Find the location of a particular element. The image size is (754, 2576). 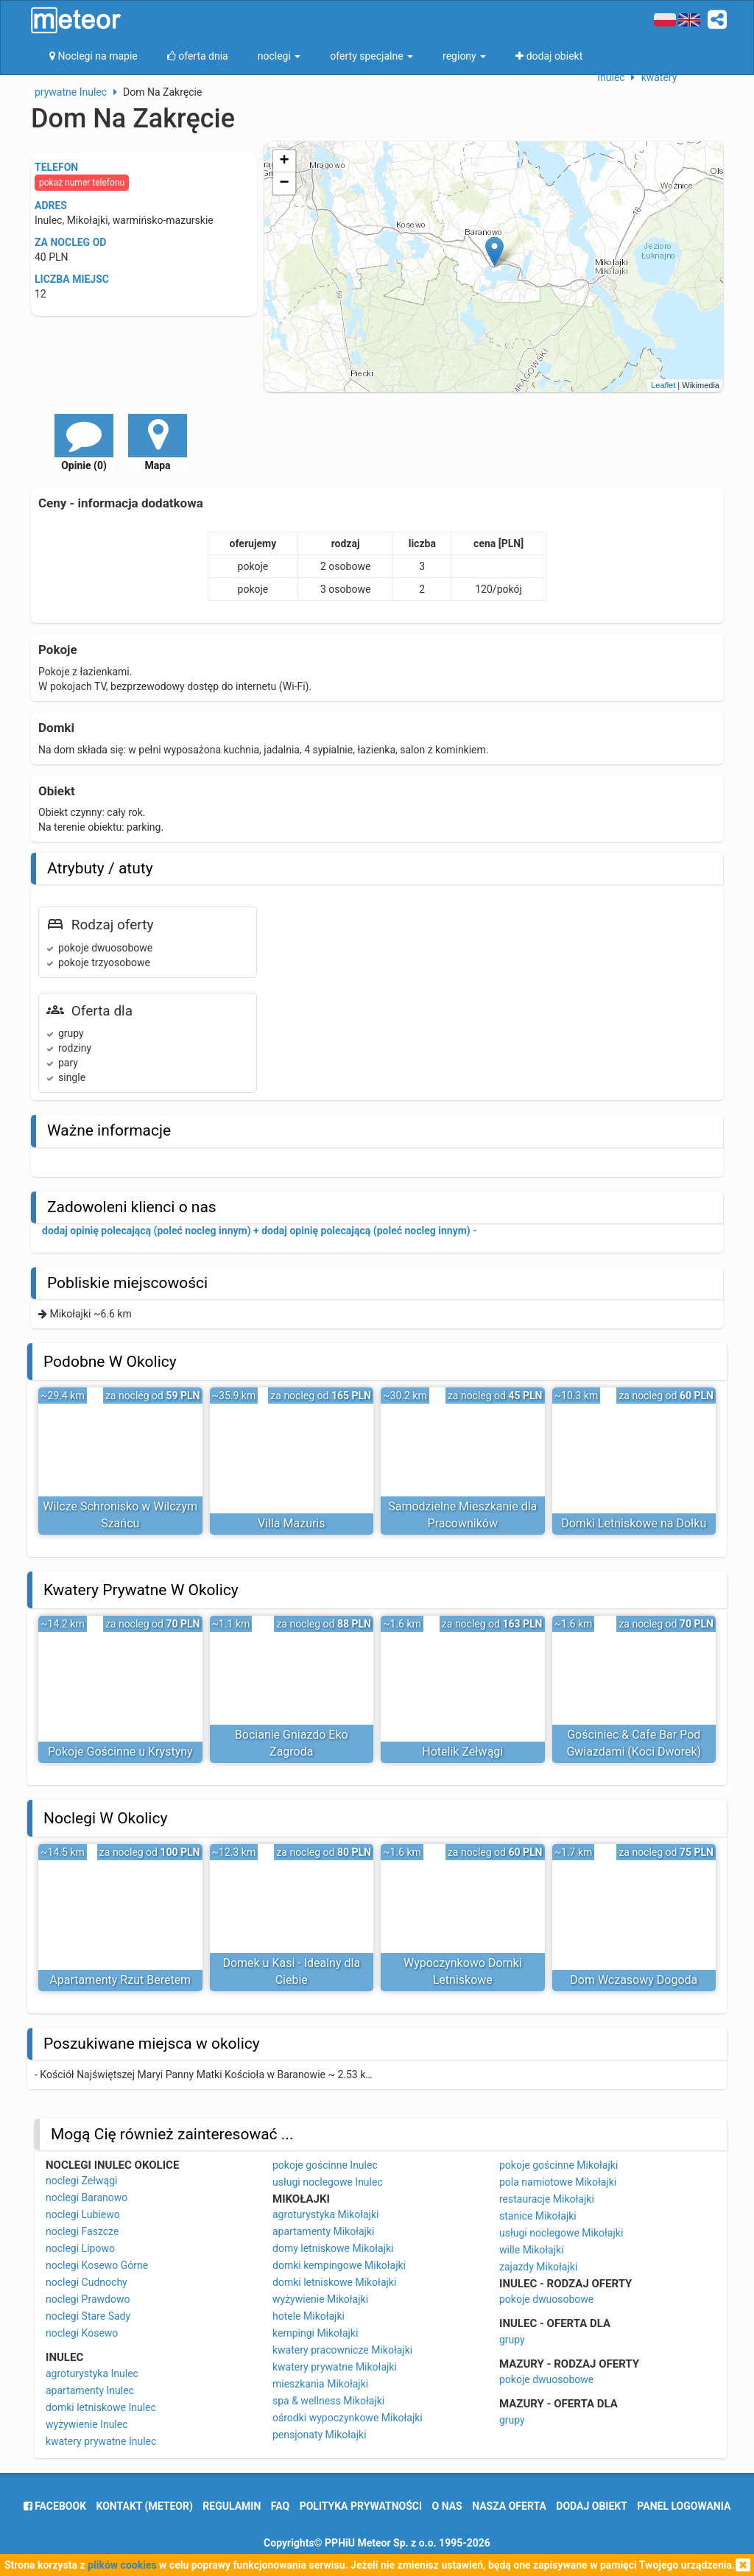

kwatery prywatne Inulec is located at coordinates (101, 2441).